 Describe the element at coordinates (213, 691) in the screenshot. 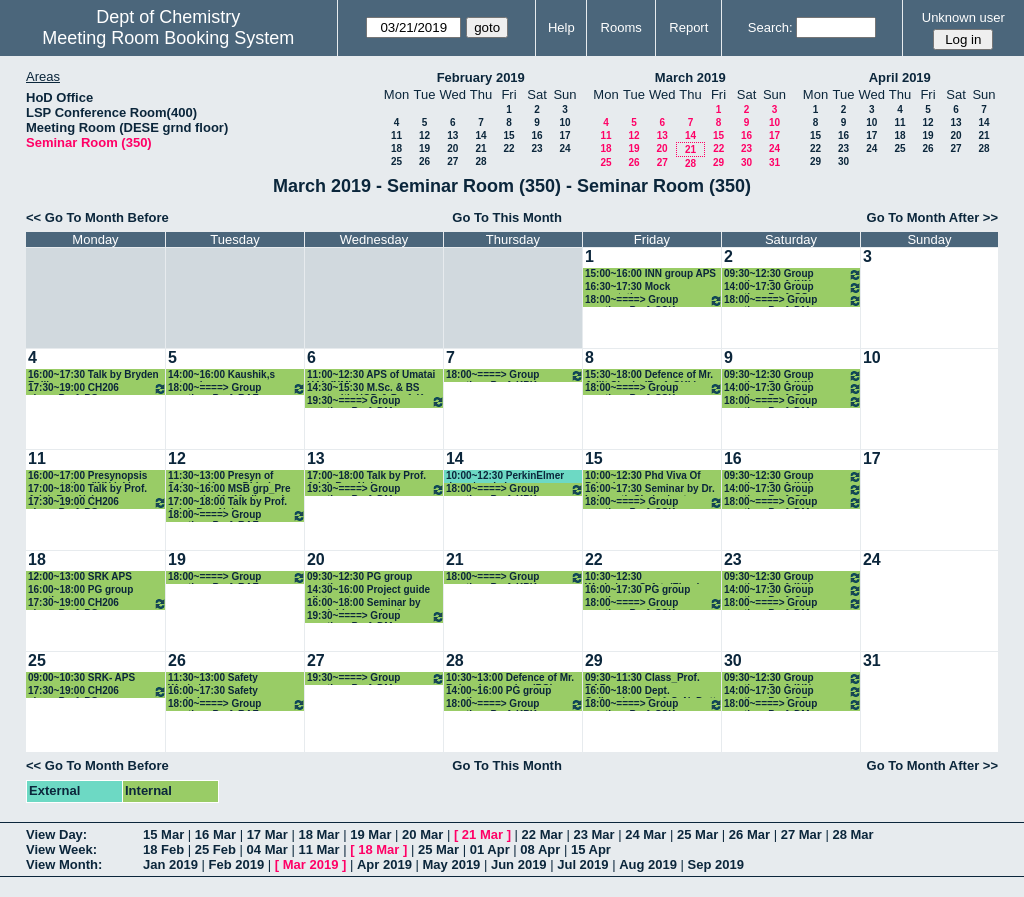

I see `16:00~17:30 Safety workshop` at that location.